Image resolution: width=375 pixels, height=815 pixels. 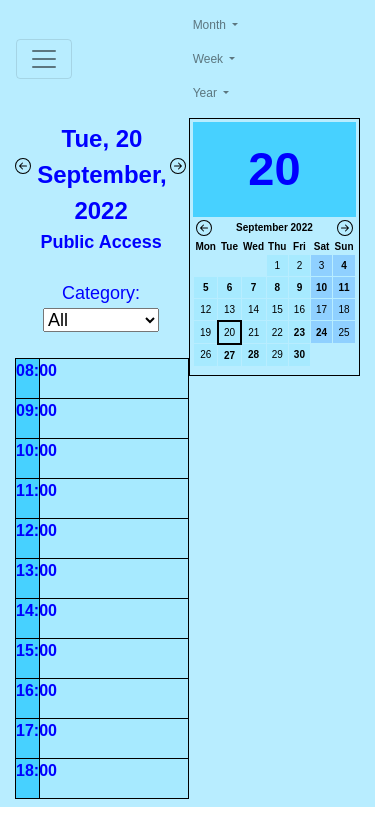 What do you see at coordinates (343, 309) in the screenshot?
I see `18` at bounding box center [343, 309].